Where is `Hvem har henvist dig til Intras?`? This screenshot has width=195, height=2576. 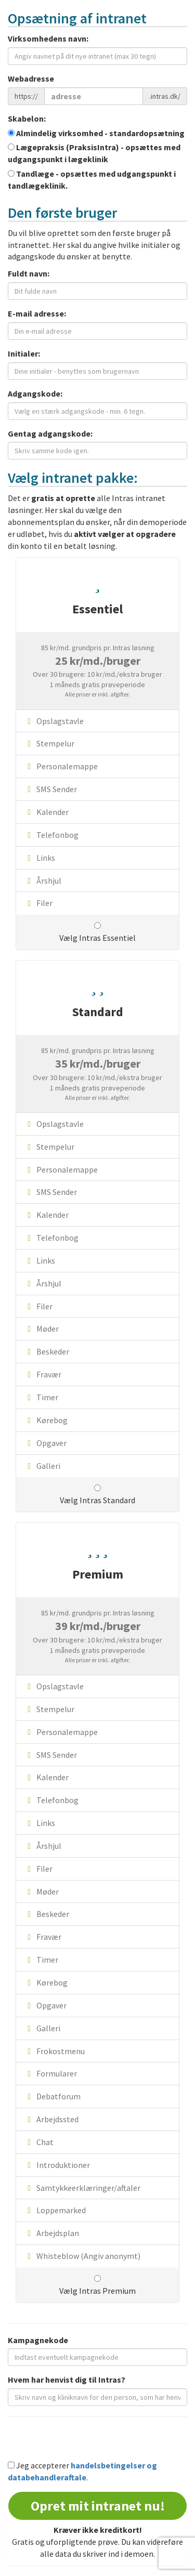 Hvem har henvist dig til Intras? is located at coordinates (66, 2379).